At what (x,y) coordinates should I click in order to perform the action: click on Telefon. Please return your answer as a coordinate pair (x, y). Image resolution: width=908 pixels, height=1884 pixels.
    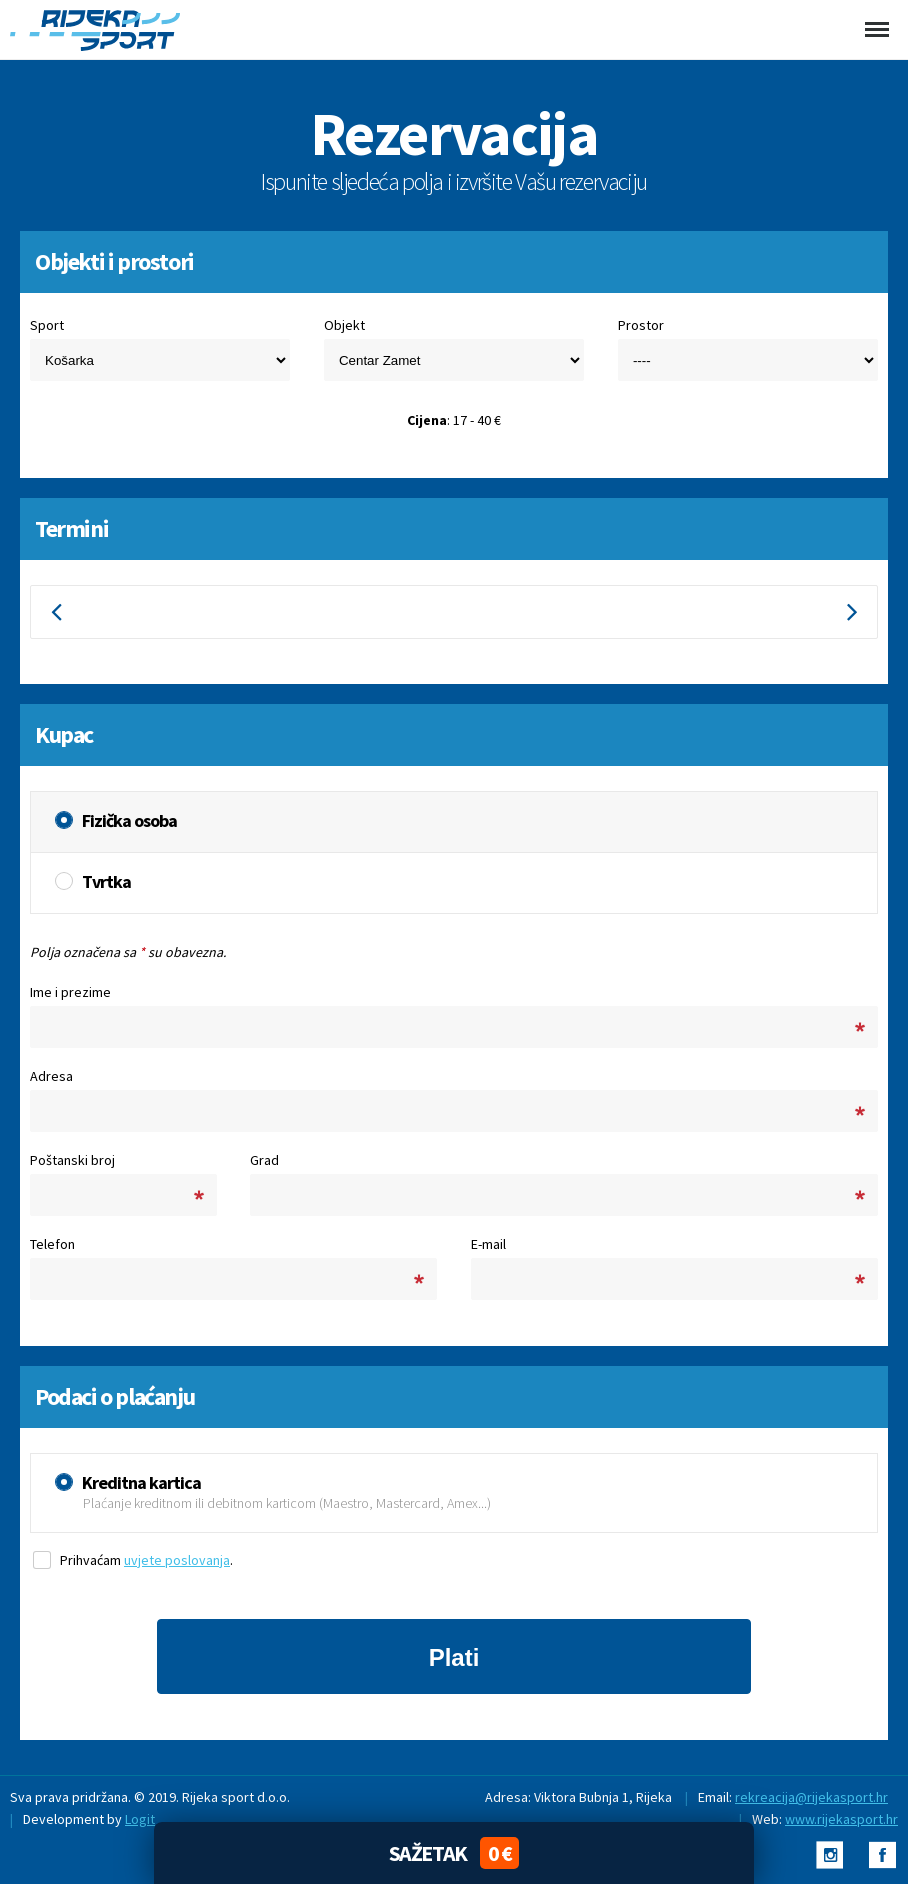
    Looking at the image, I should click on (52, 1244).